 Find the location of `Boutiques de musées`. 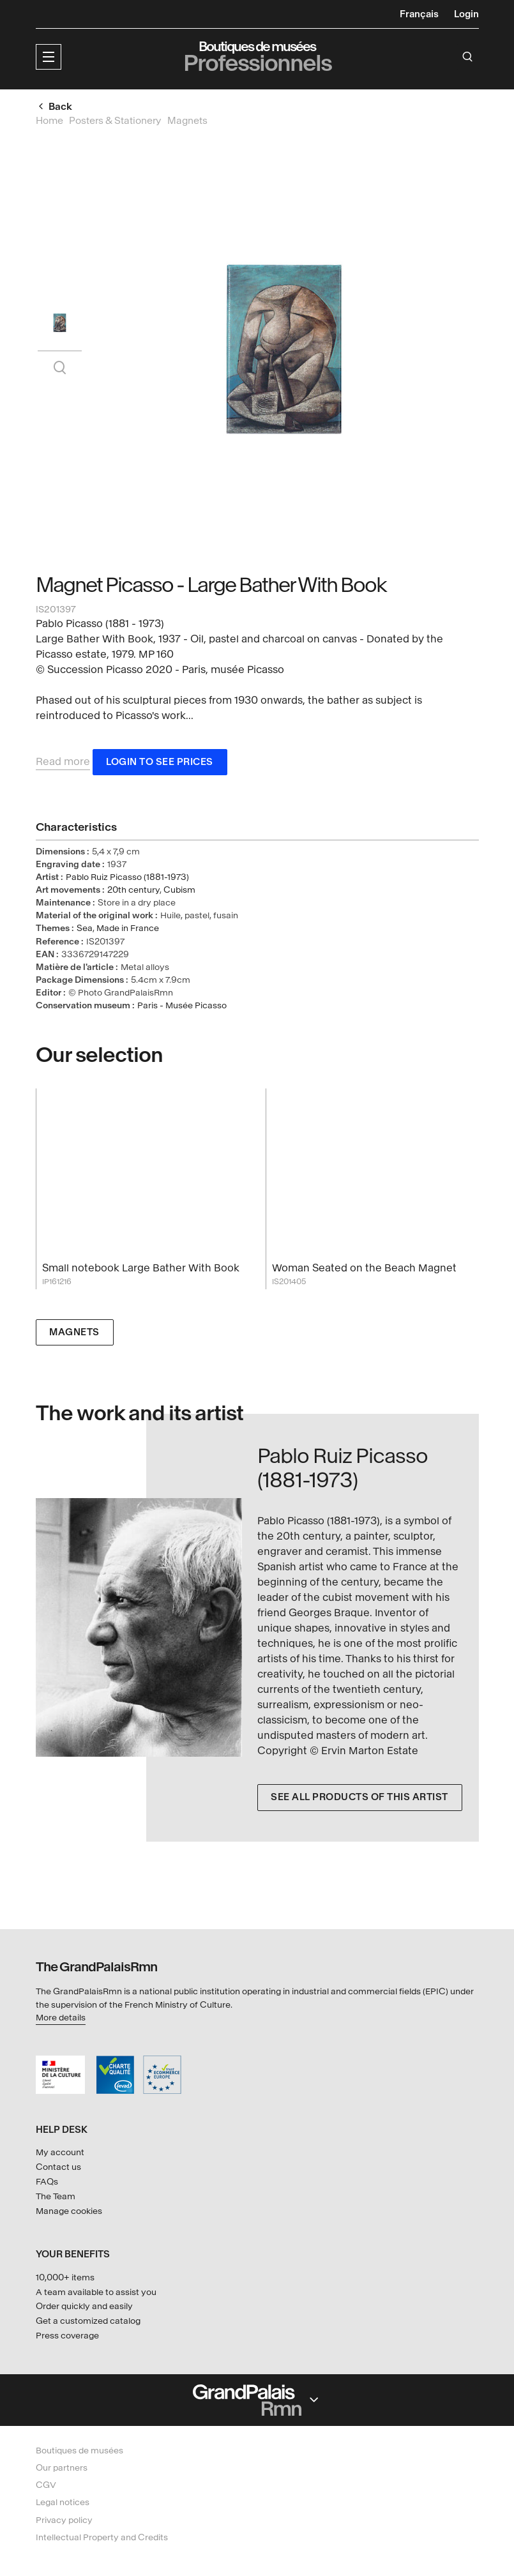

Boutiques de musées is located at coordinates (79, 2450).